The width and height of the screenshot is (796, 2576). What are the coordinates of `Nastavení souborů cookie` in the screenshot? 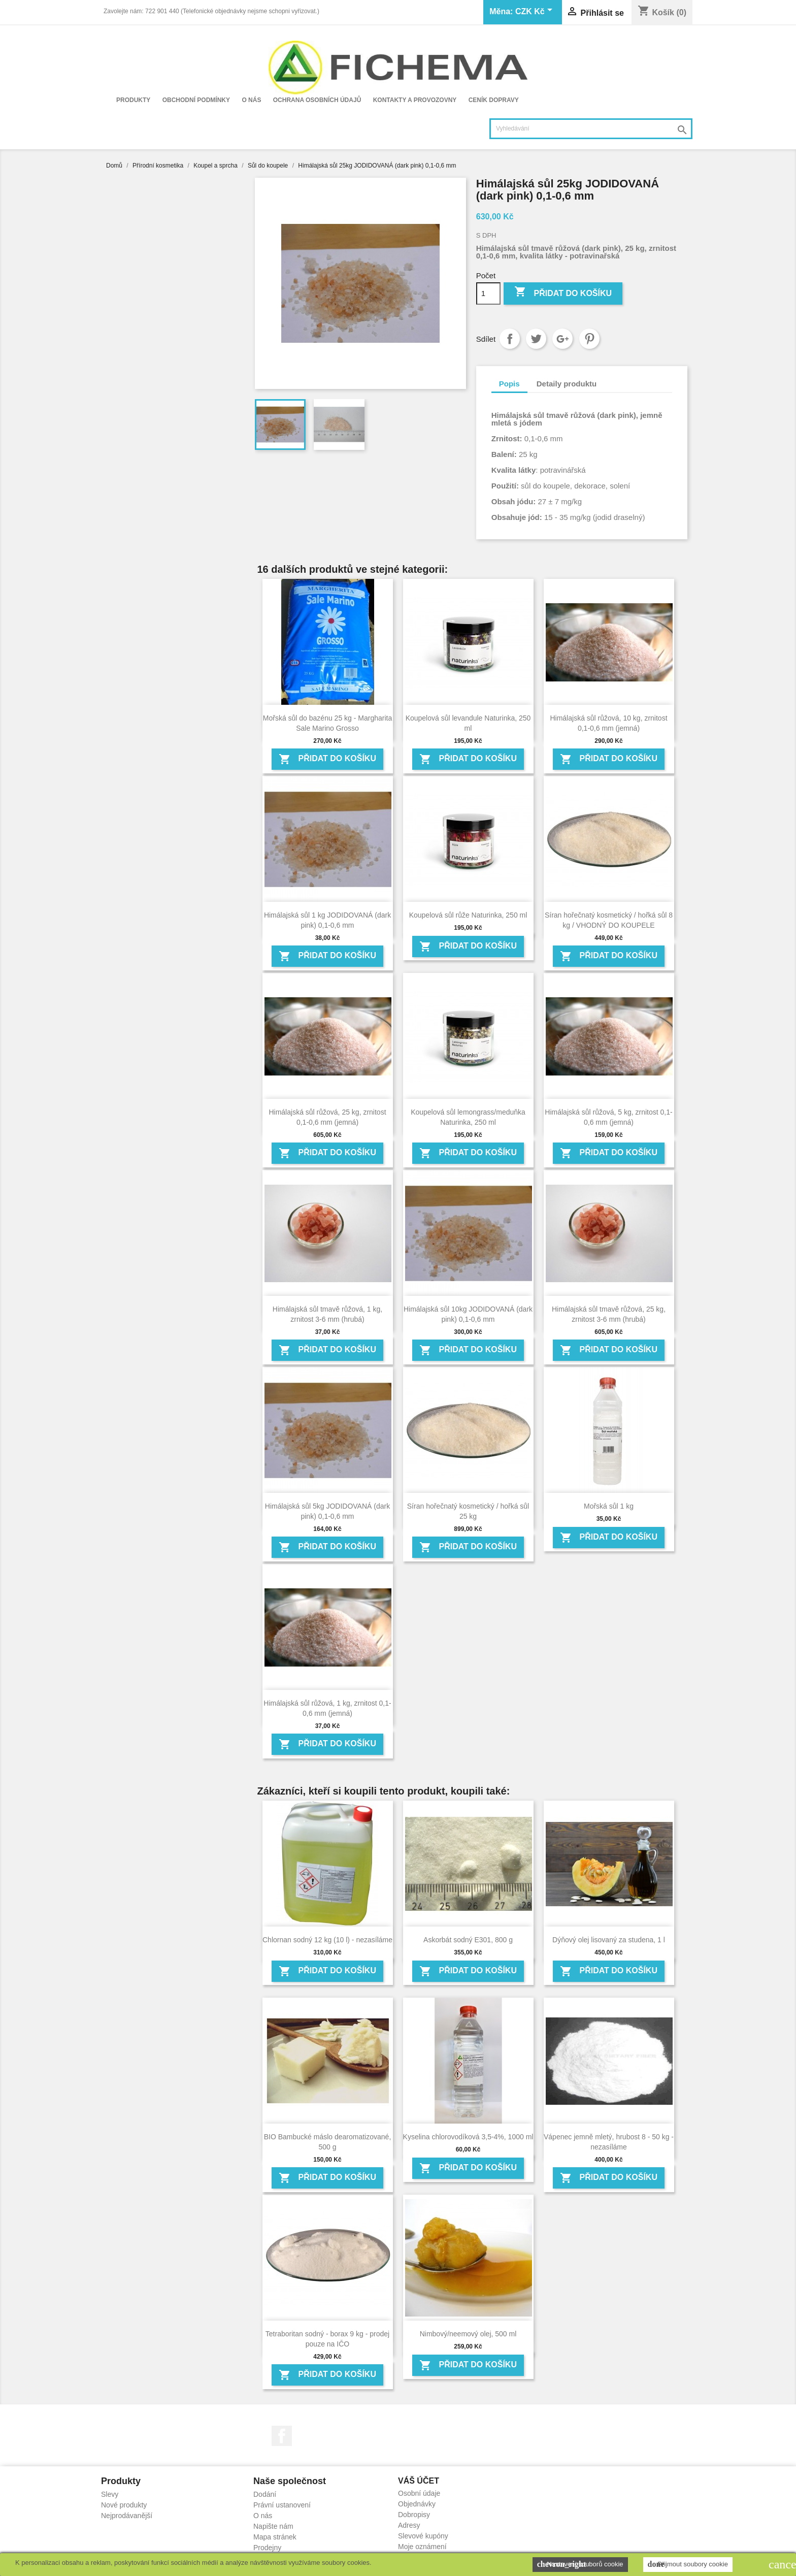 It's located at (580, 2564).